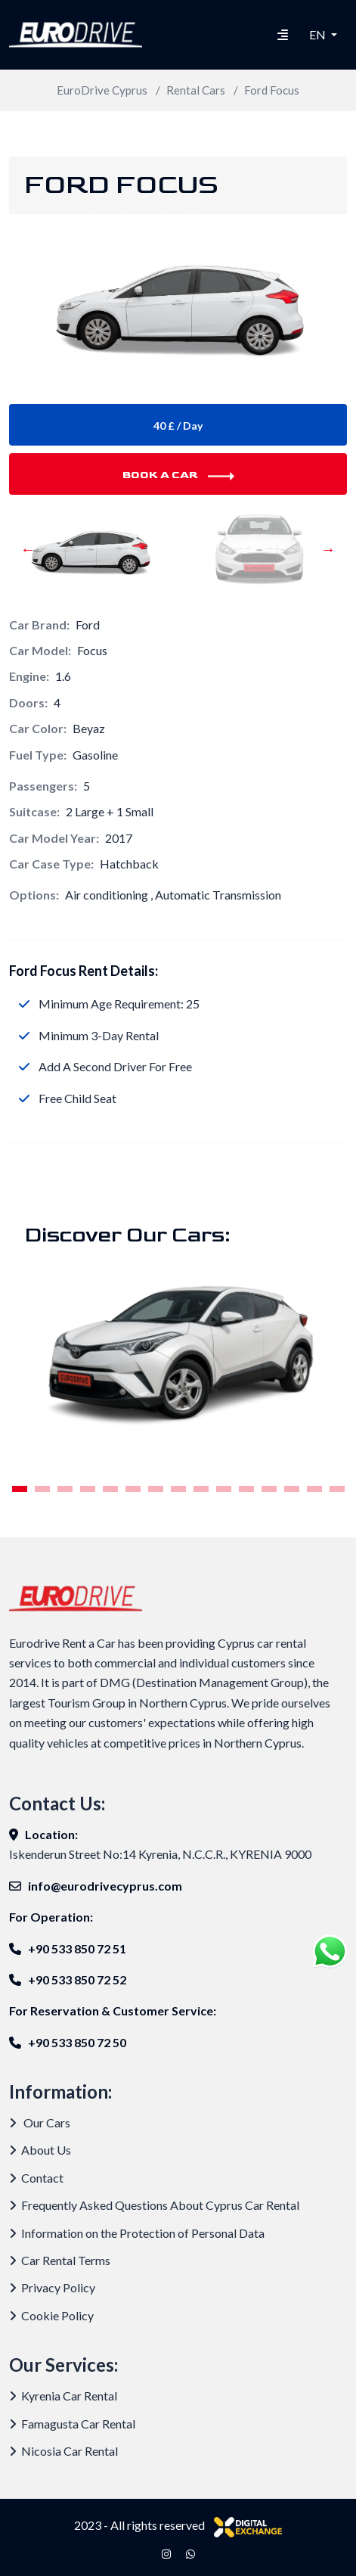 The image size is (356, 2576). Describe the element at coordinates (224, 1489) in the screenshot. I see `10 [tab]` at that location.